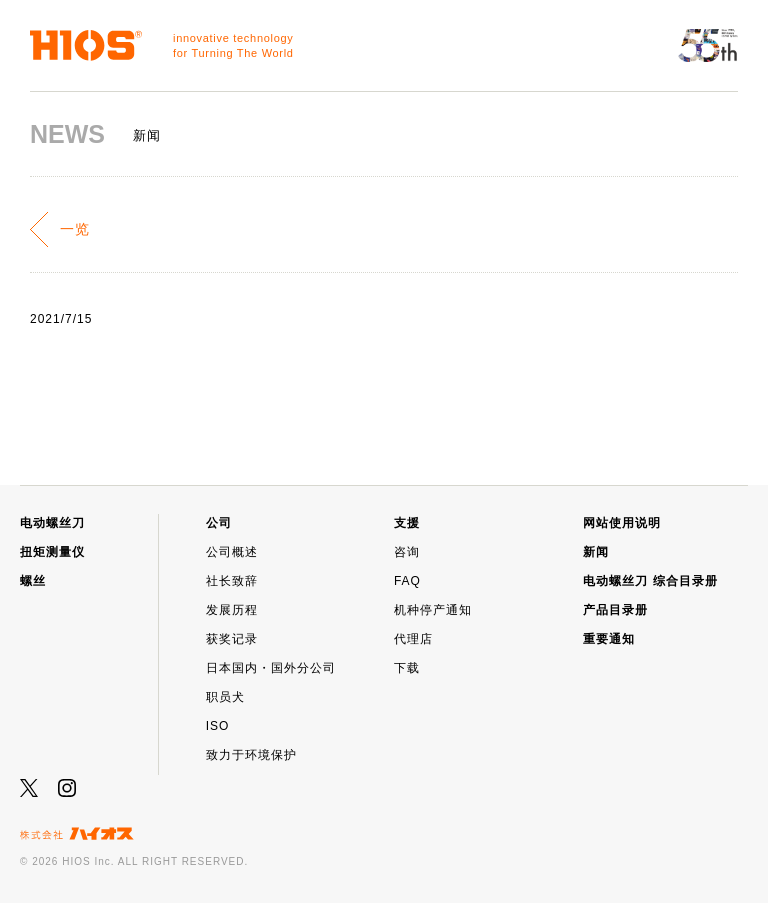 The image size is (768, 903). What do you see at coordinates (33, 581) in the screenshot?
I see `螺丝` at bounding box center [33, 581].